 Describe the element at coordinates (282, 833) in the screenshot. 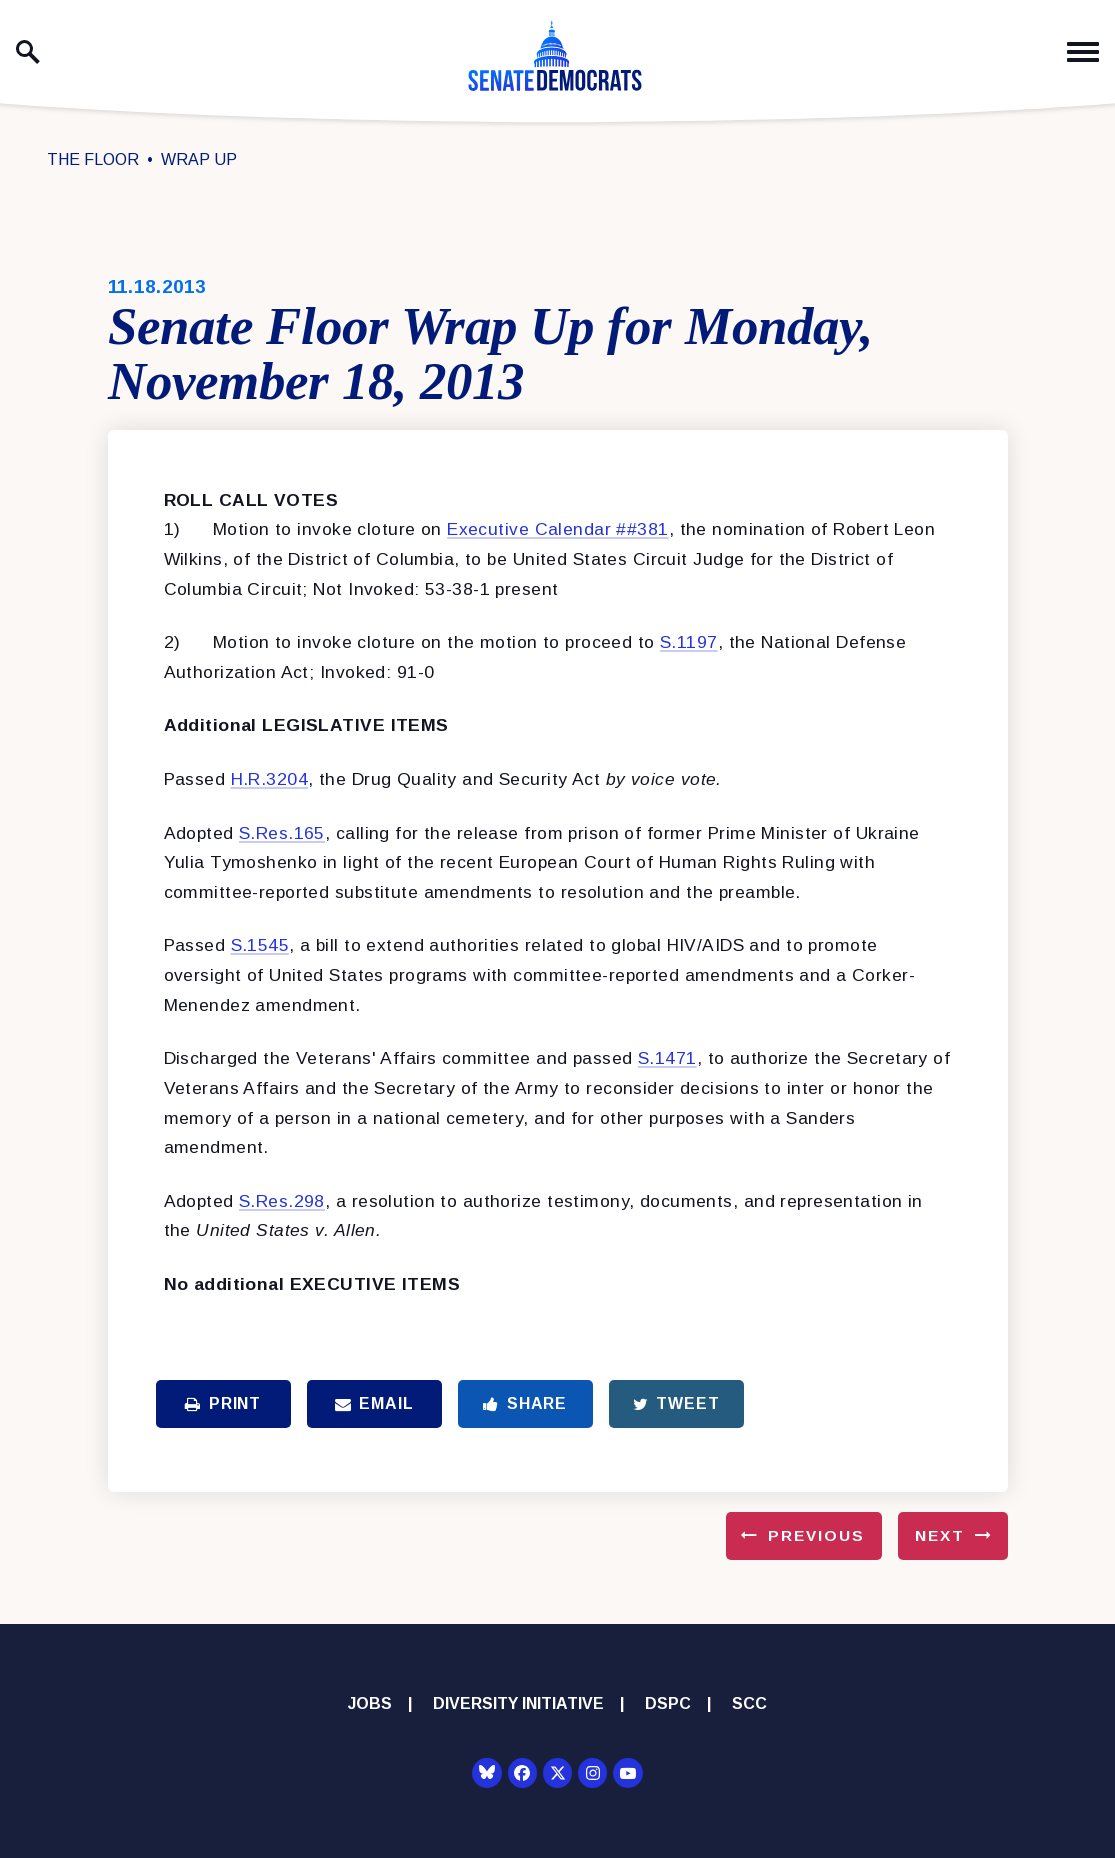

I see `S.Res.165` at that location.